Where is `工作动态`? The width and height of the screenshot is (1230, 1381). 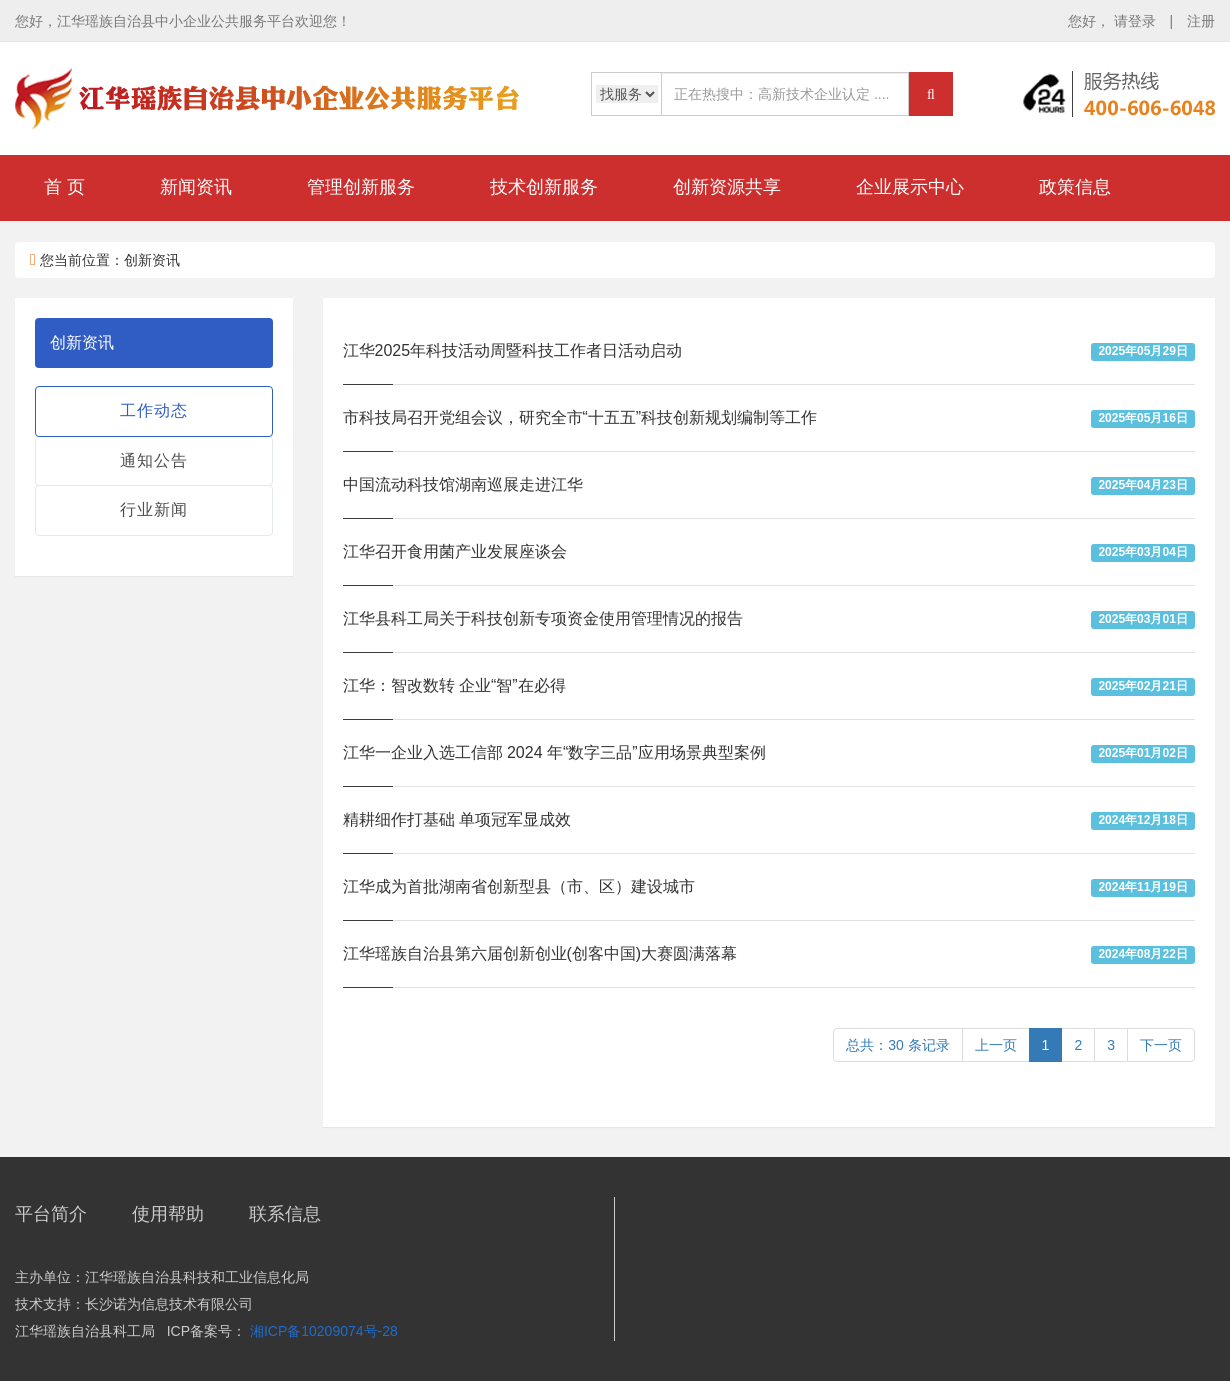 工作动态 is located at coordinates (154, 410).